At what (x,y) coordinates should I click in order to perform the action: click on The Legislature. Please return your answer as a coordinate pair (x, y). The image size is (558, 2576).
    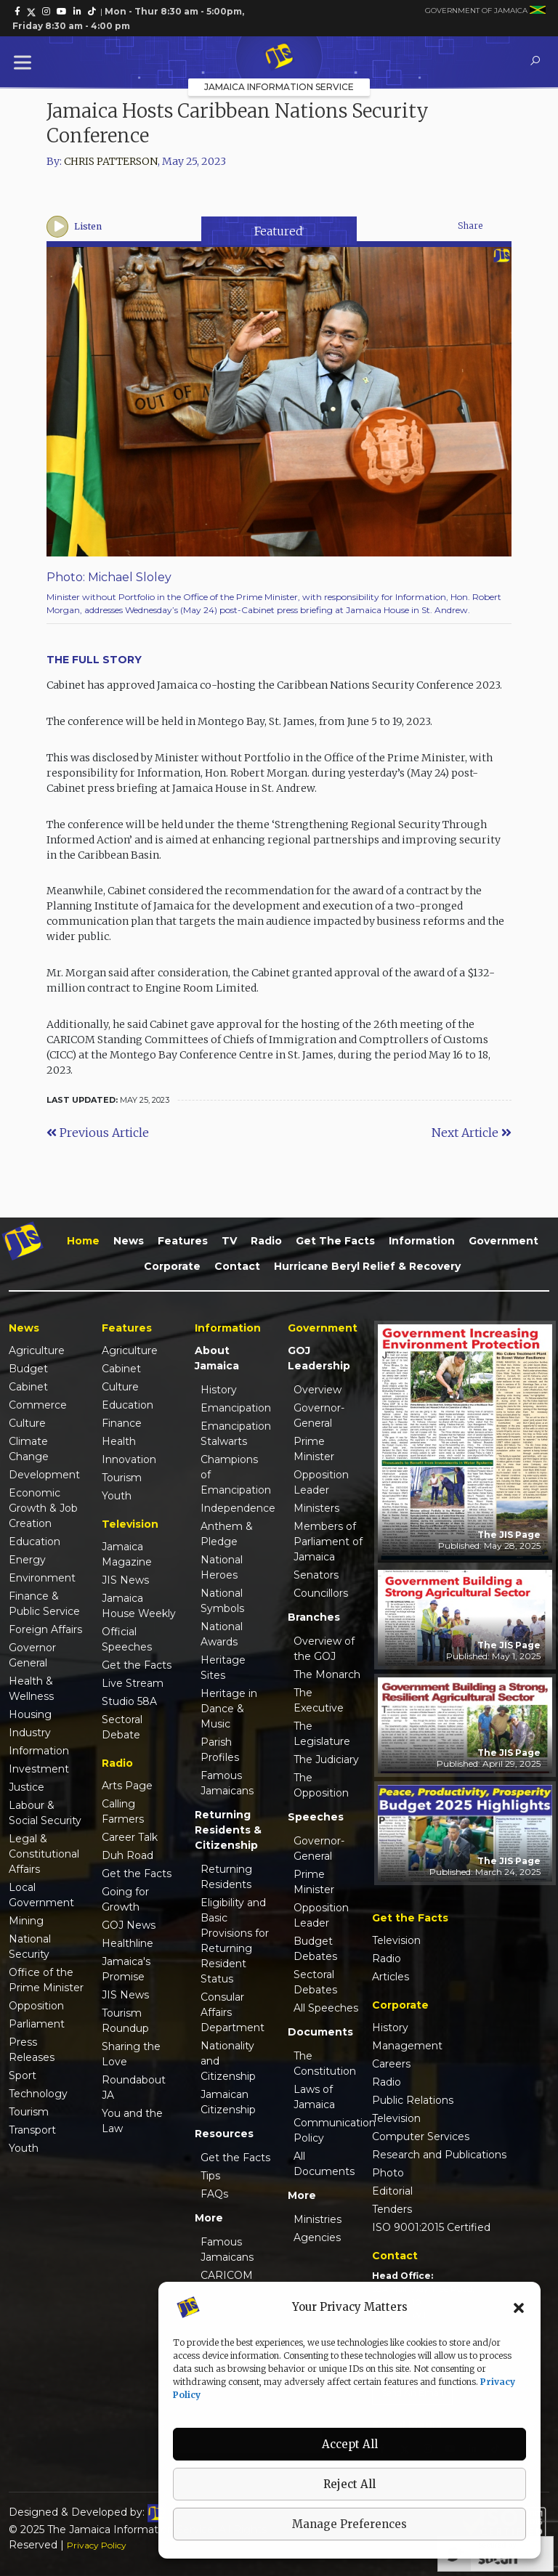
    Looking at the image, I should click on (322, 1734).